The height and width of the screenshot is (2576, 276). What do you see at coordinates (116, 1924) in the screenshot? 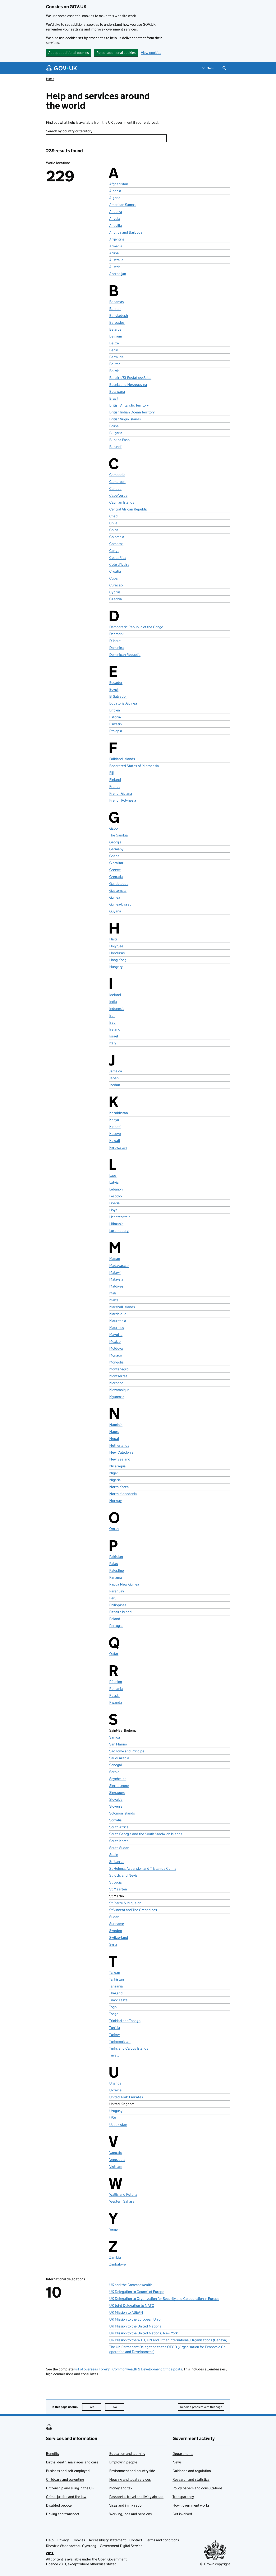
I see `Suriname` at bounding box center [116, 1924].